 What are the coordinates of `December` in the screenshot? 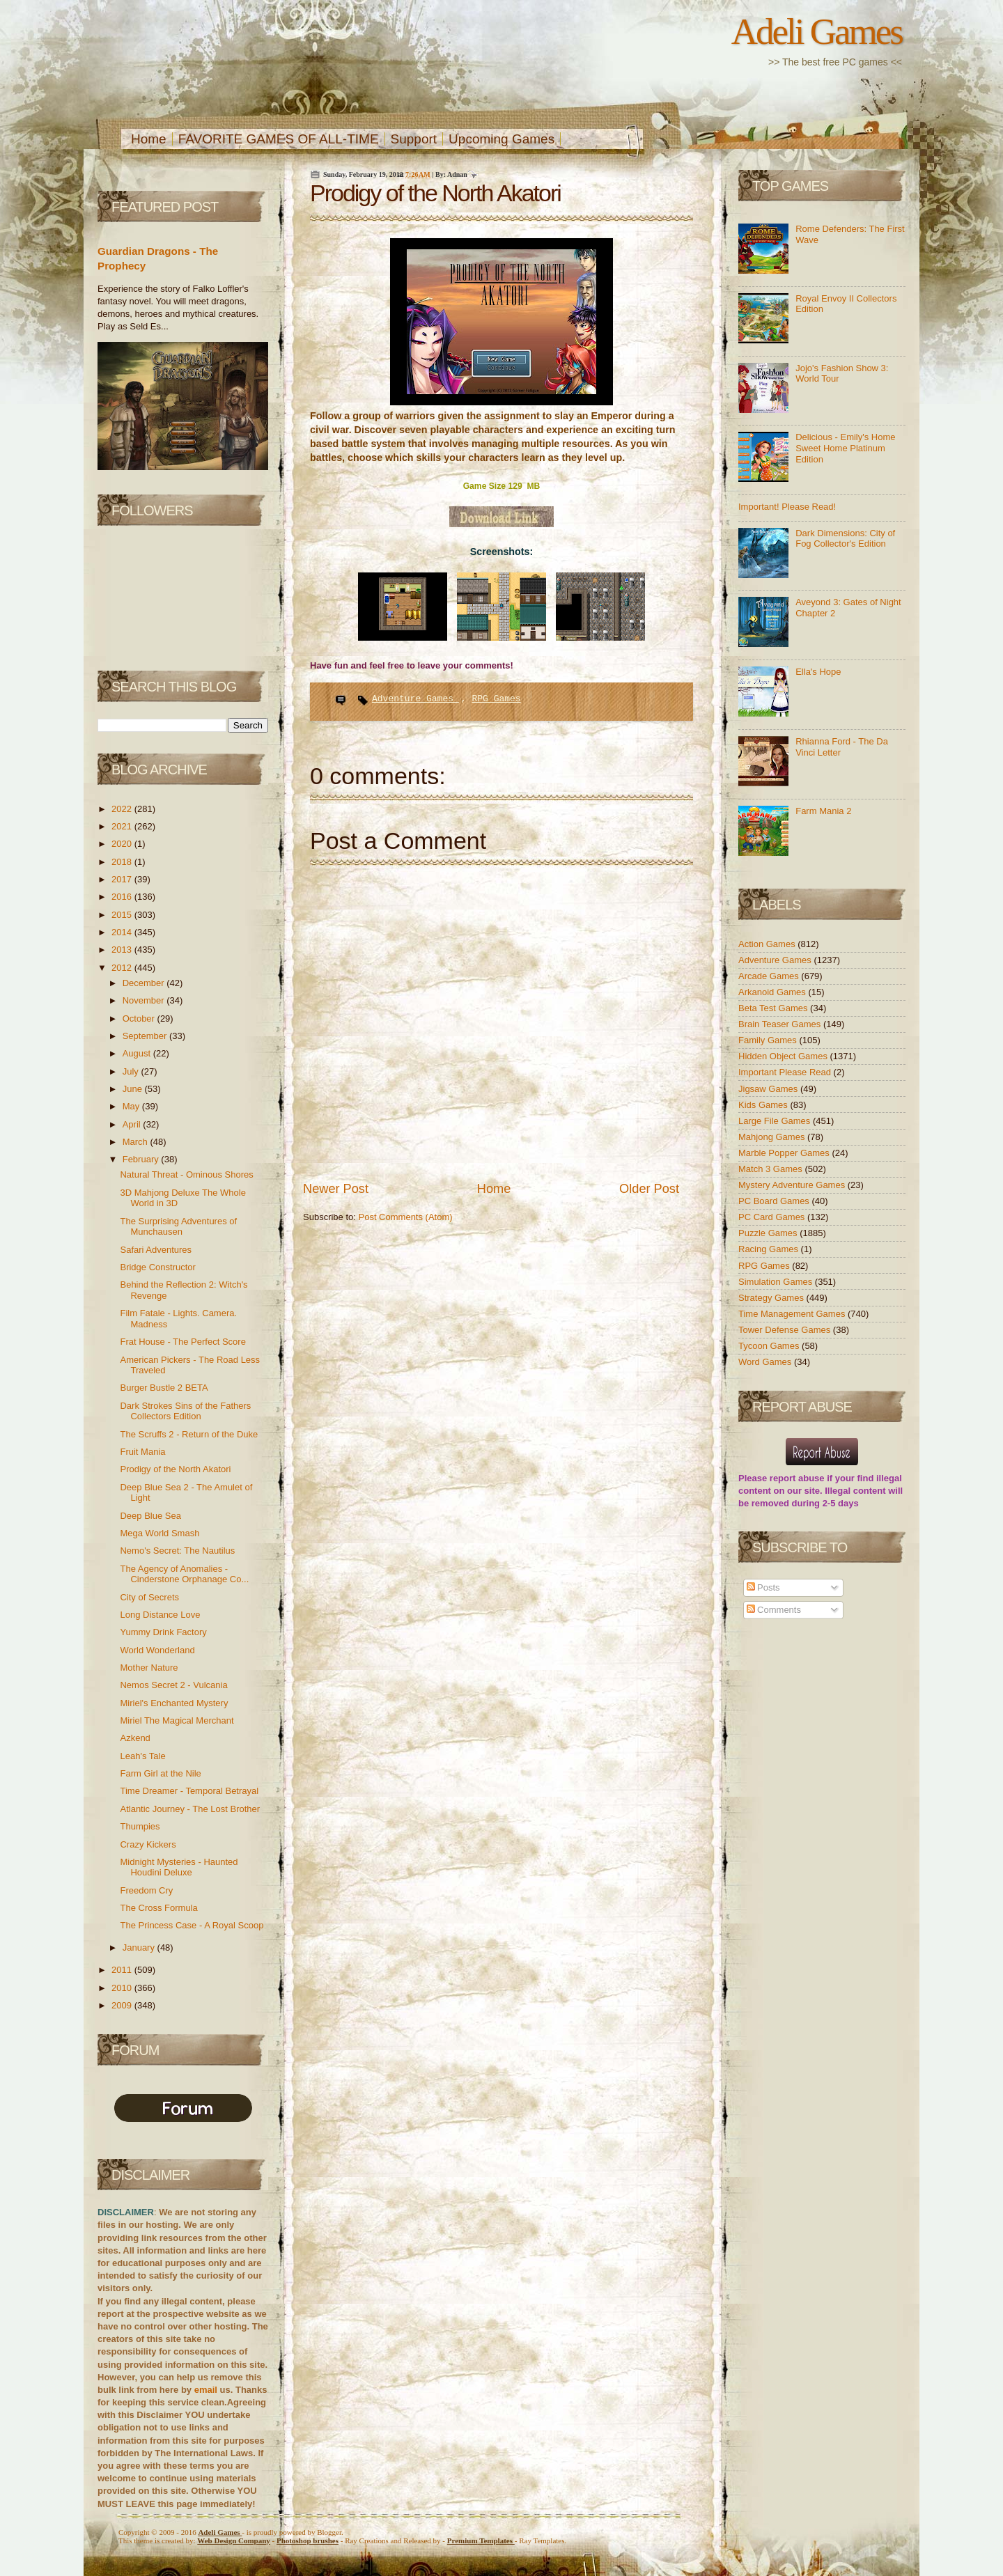 It's located at (145, 983).